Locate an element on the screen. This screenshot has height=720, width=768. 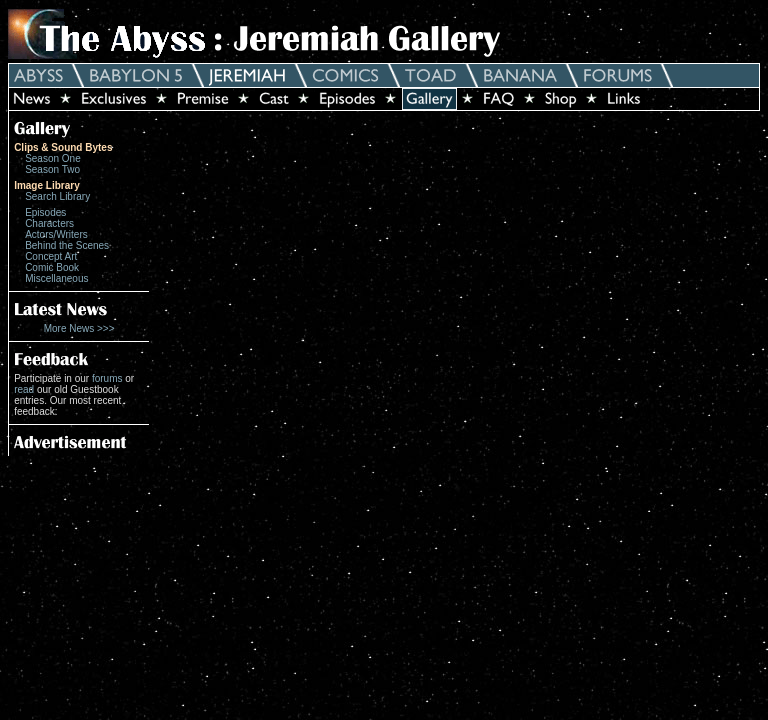
Episodes is located at coordinates (45, 212).